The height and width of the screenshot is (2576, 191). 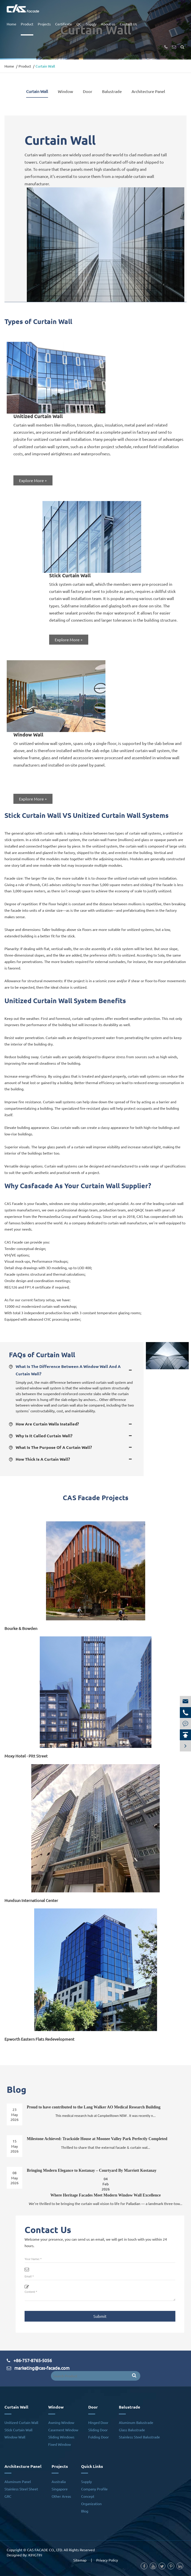 I want to click on Bringing Modern Elegance to Kostanay – Courtyard By Marriott Kostanay, so click(x=91, y=2170).